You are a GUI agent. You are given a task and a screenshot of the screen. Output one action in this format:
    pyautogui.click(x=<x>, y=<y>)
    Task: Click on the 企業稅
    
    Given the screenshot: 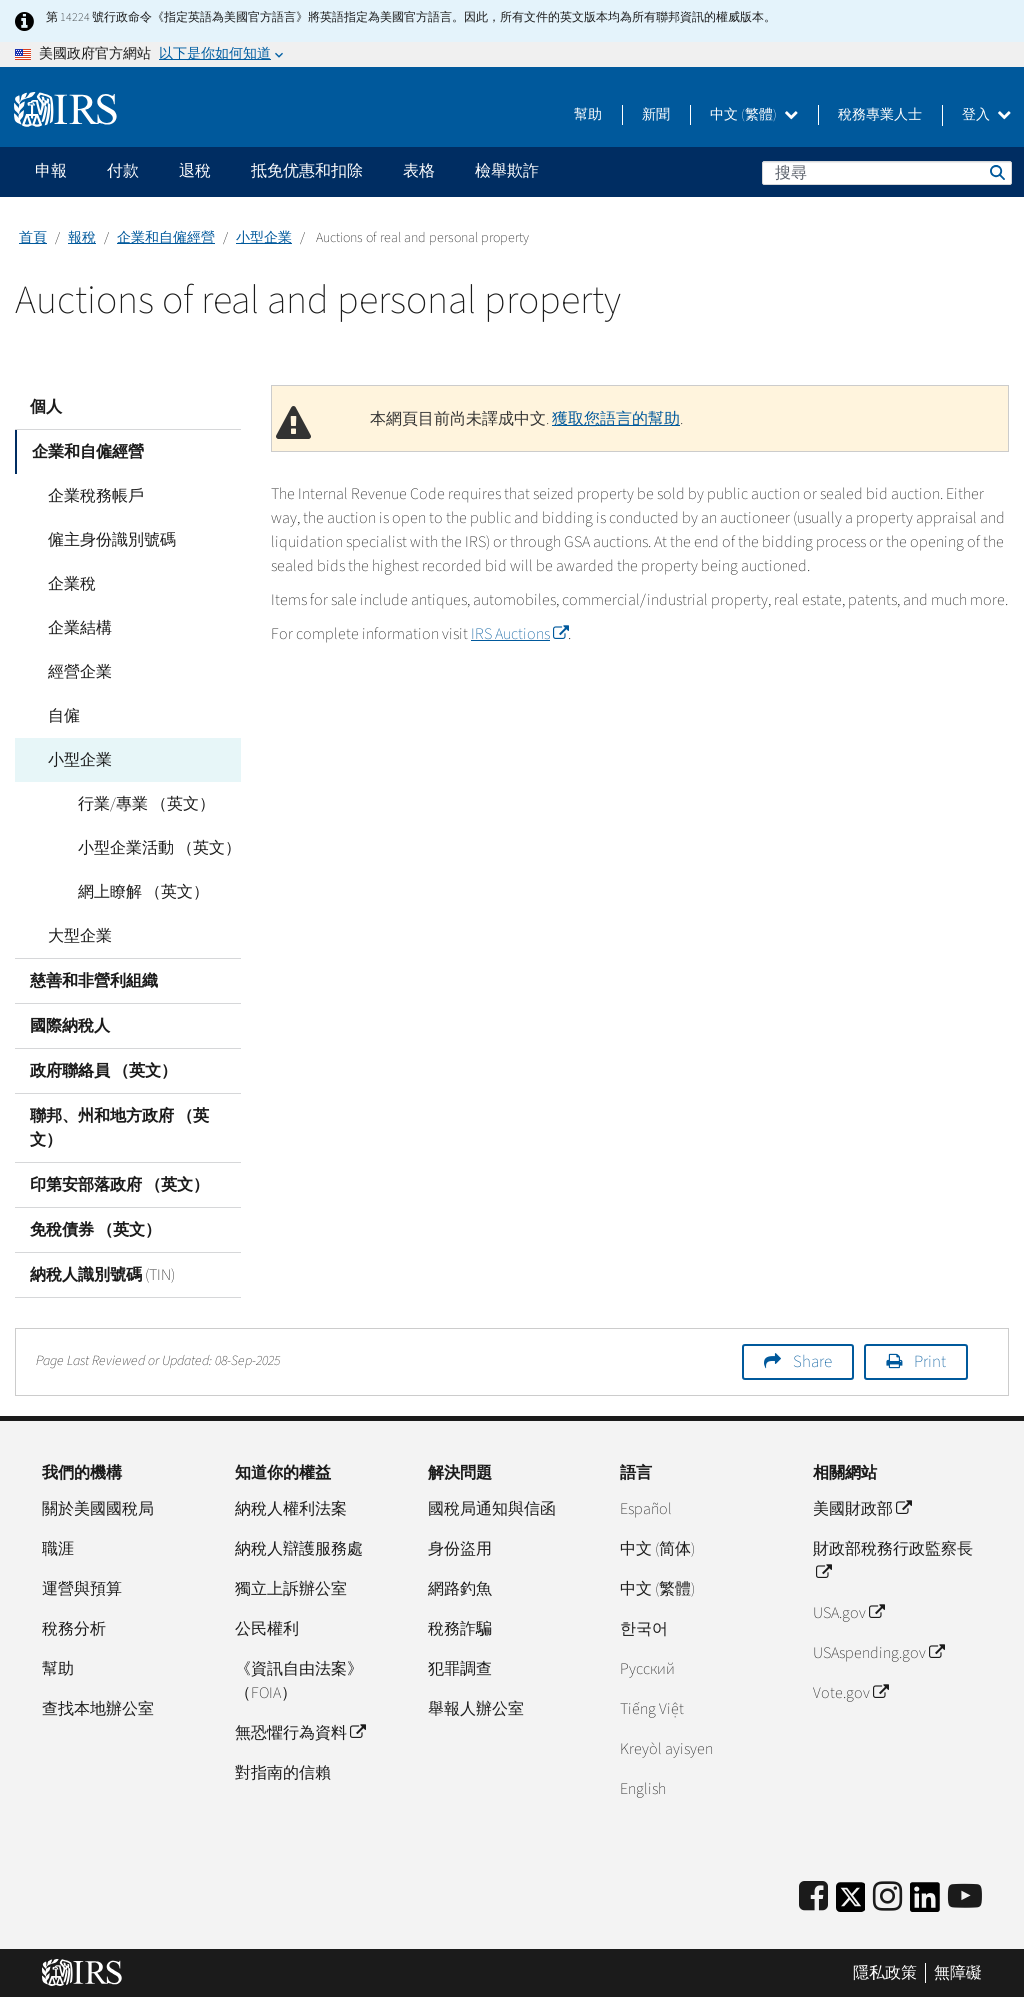 What is the action you would take?
    pyautogui.click(x=69, y=584)
    